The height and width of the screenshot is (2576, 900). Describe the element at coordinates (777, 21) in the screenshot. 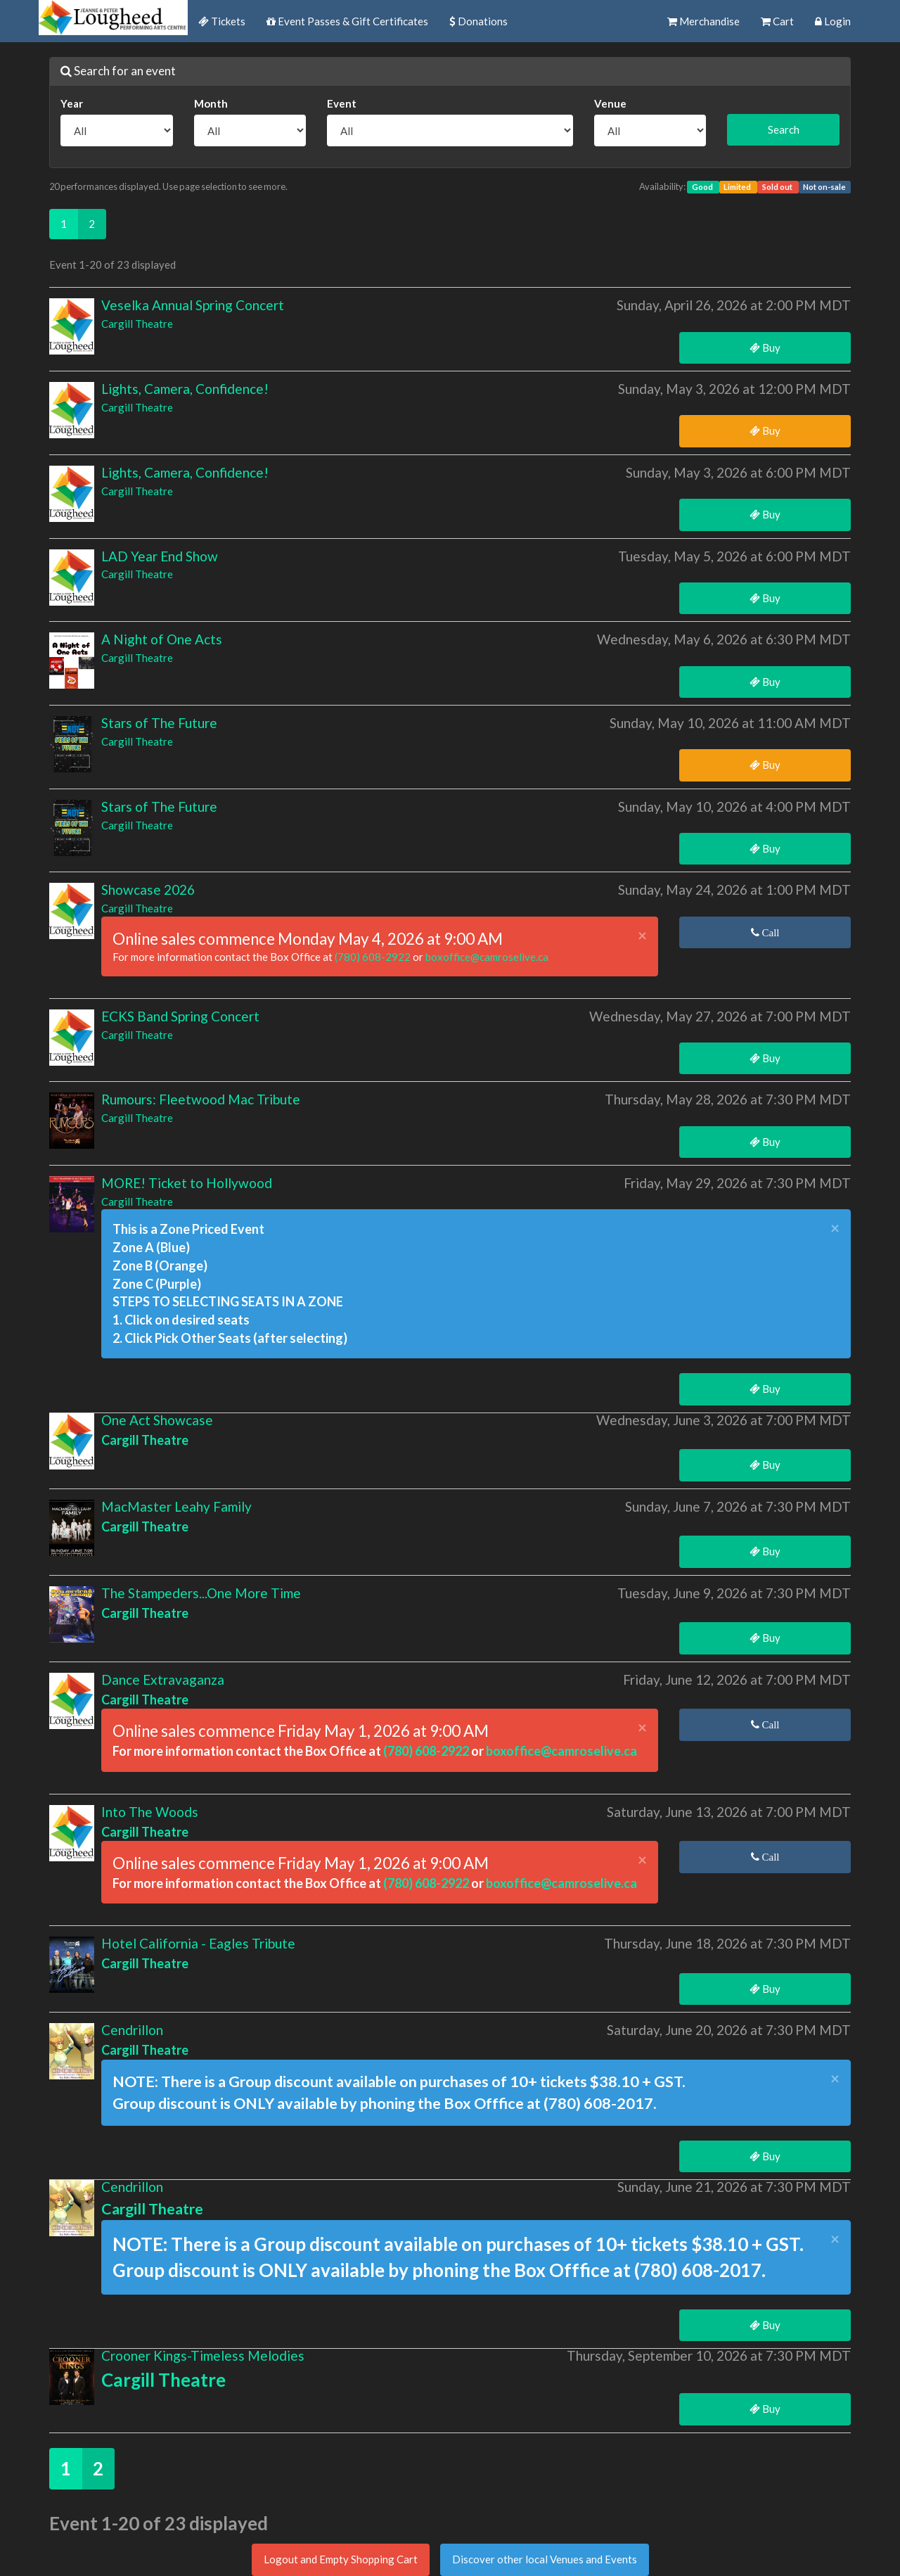

I see `Cart` at that location.